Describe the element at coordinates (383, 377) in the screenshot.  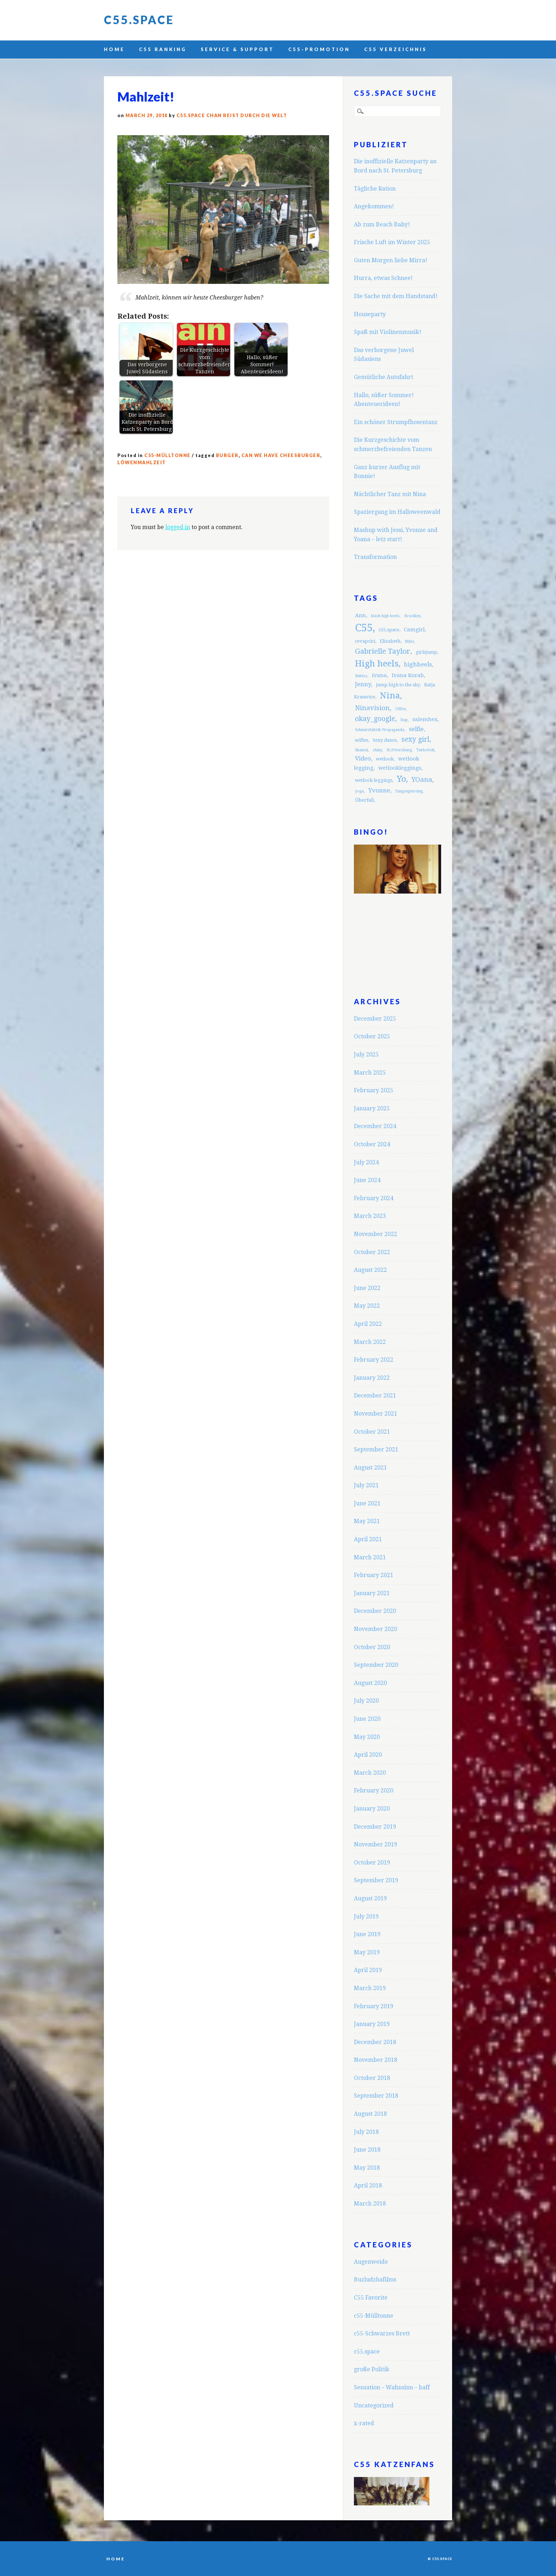
I see `Gemütliche Autofahrt` at that location.